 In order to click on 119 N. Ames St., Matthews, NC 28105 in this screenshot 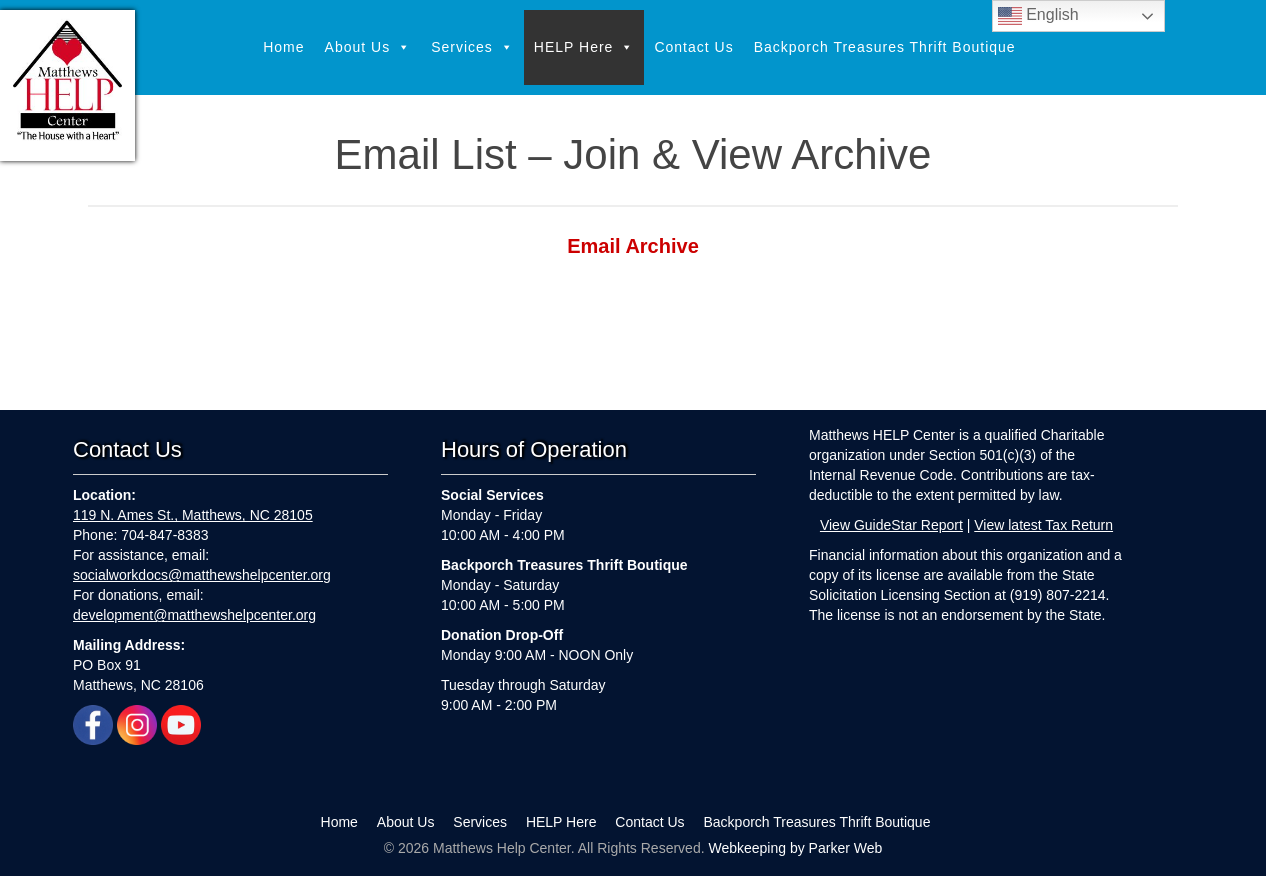, I will do `click(193, 515)`.